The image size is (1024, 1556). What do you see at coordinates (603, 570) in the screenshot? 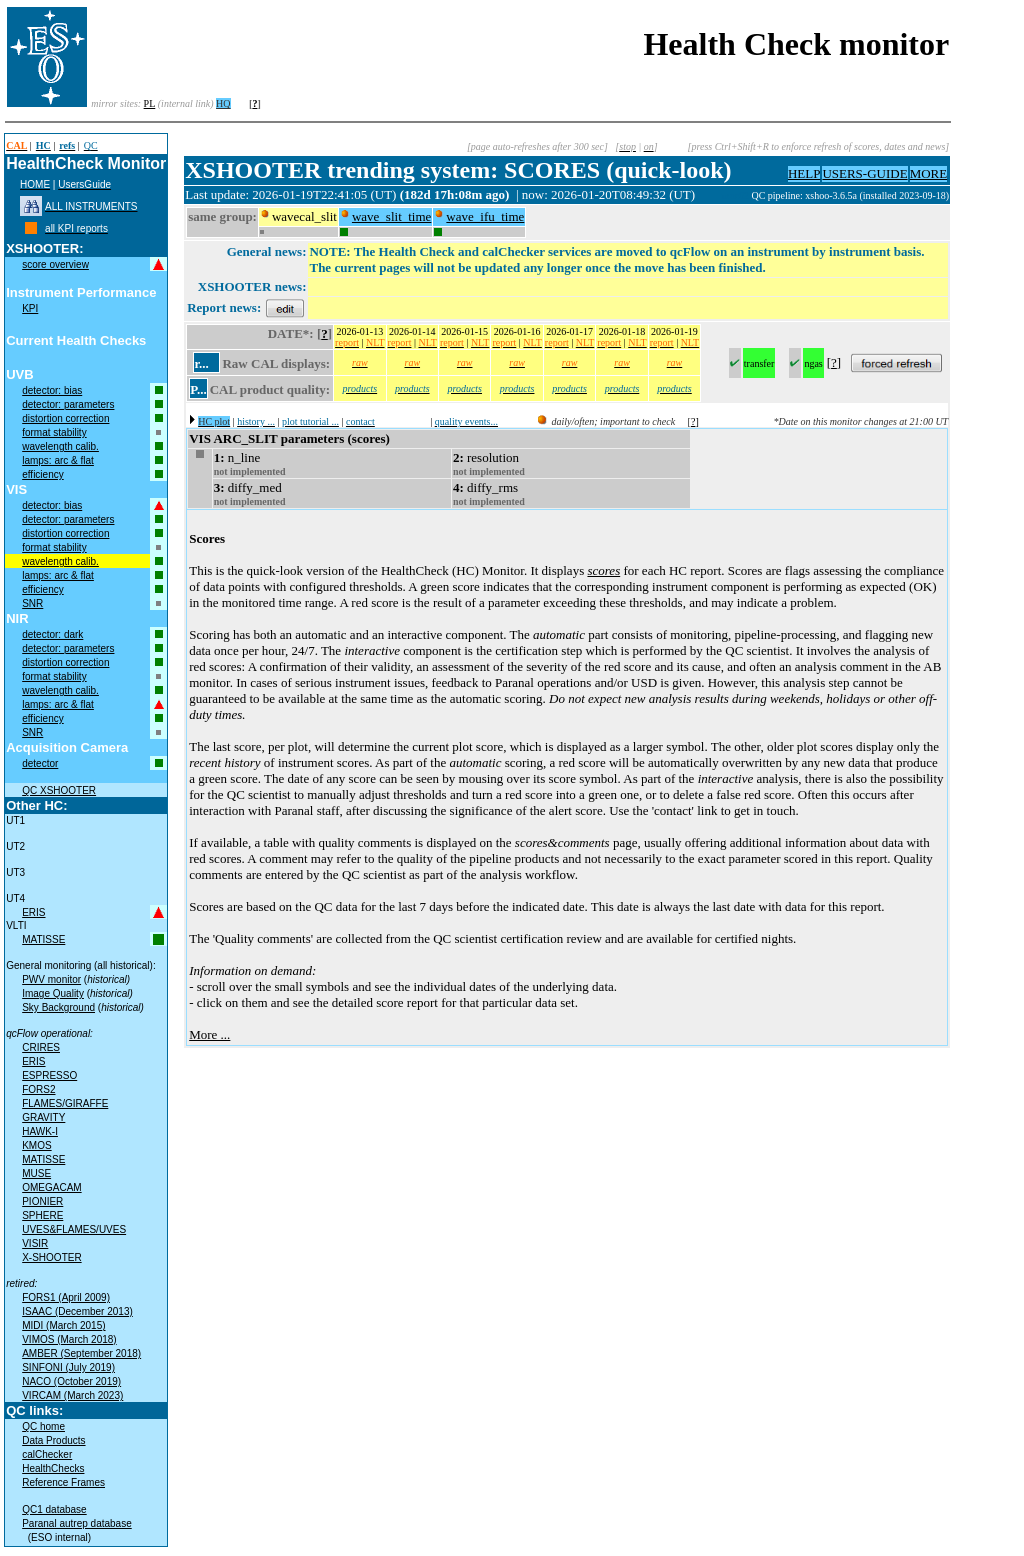
I see `scores` at bounding box center [603, 570].